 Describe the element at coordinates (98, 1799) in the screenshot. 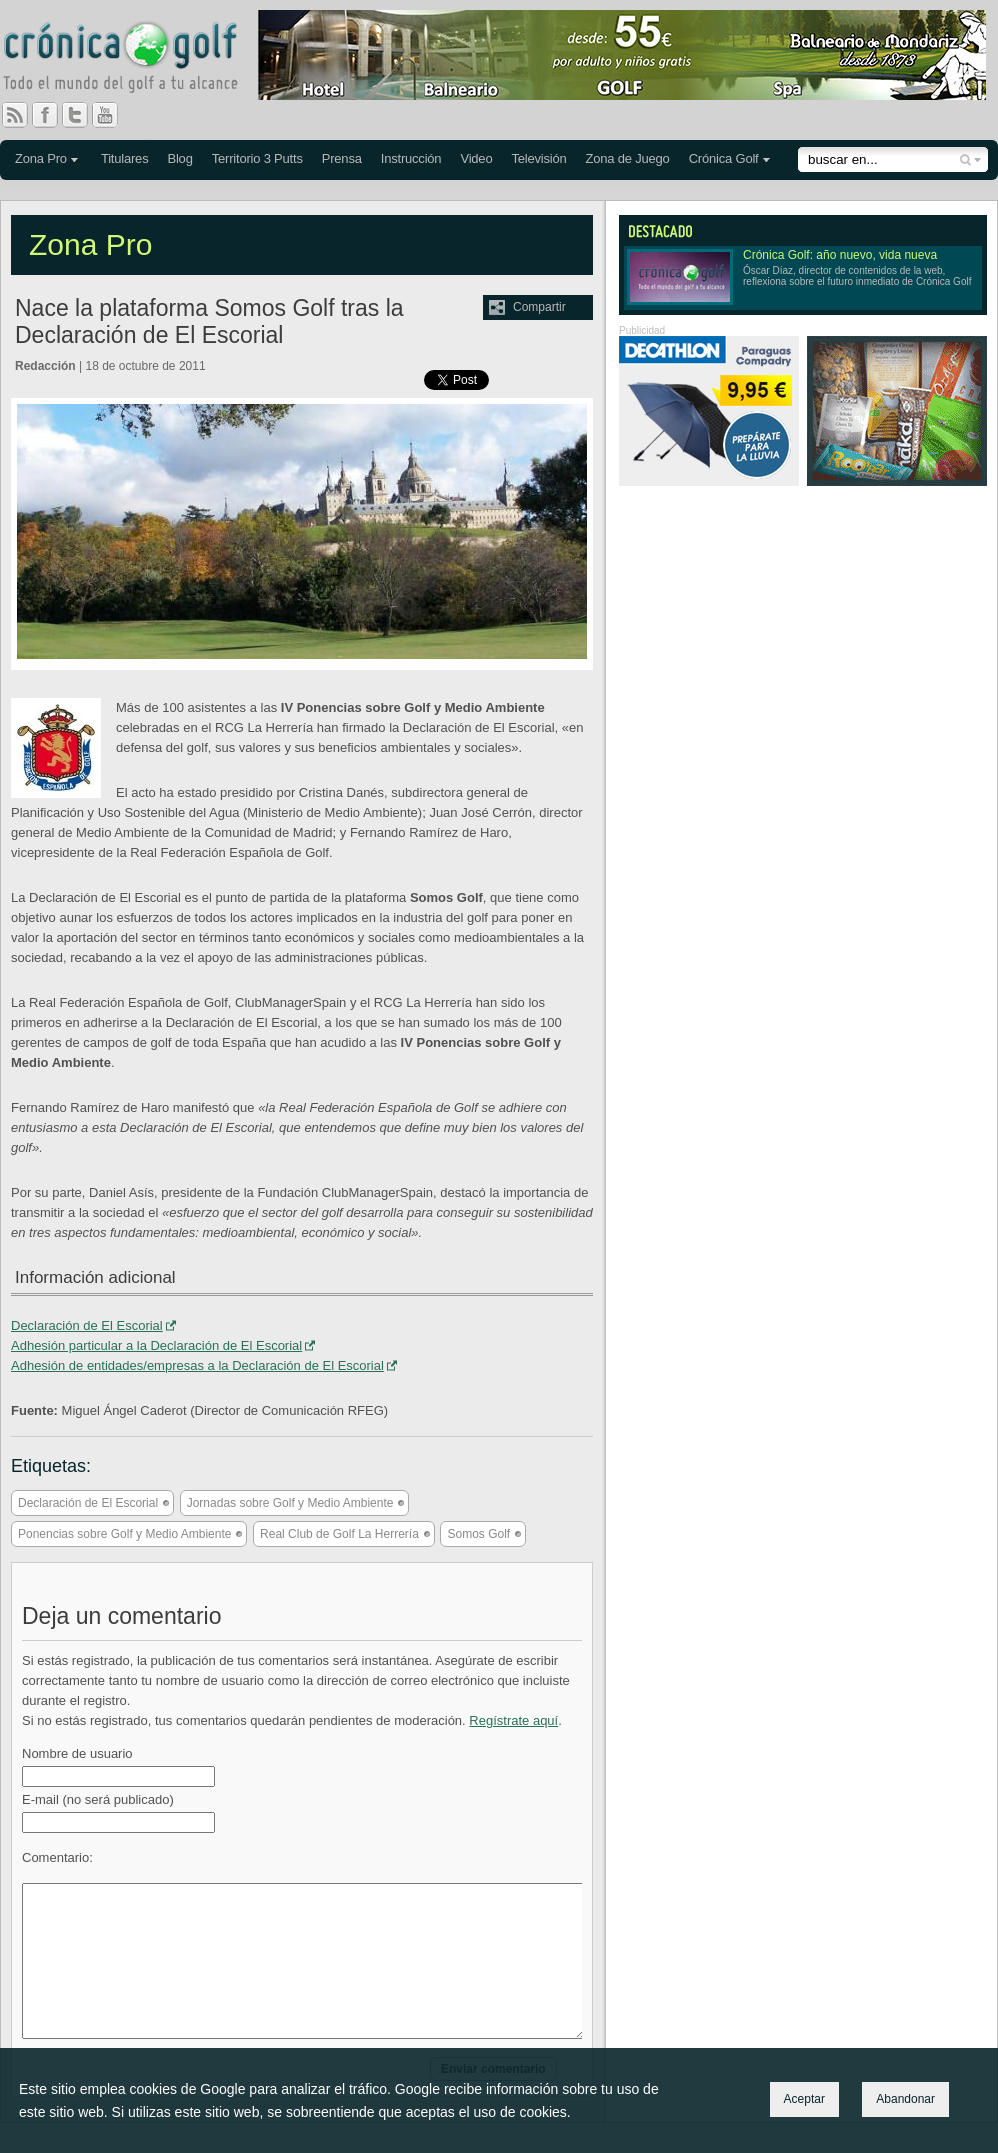

I see `E-mail` at that location.